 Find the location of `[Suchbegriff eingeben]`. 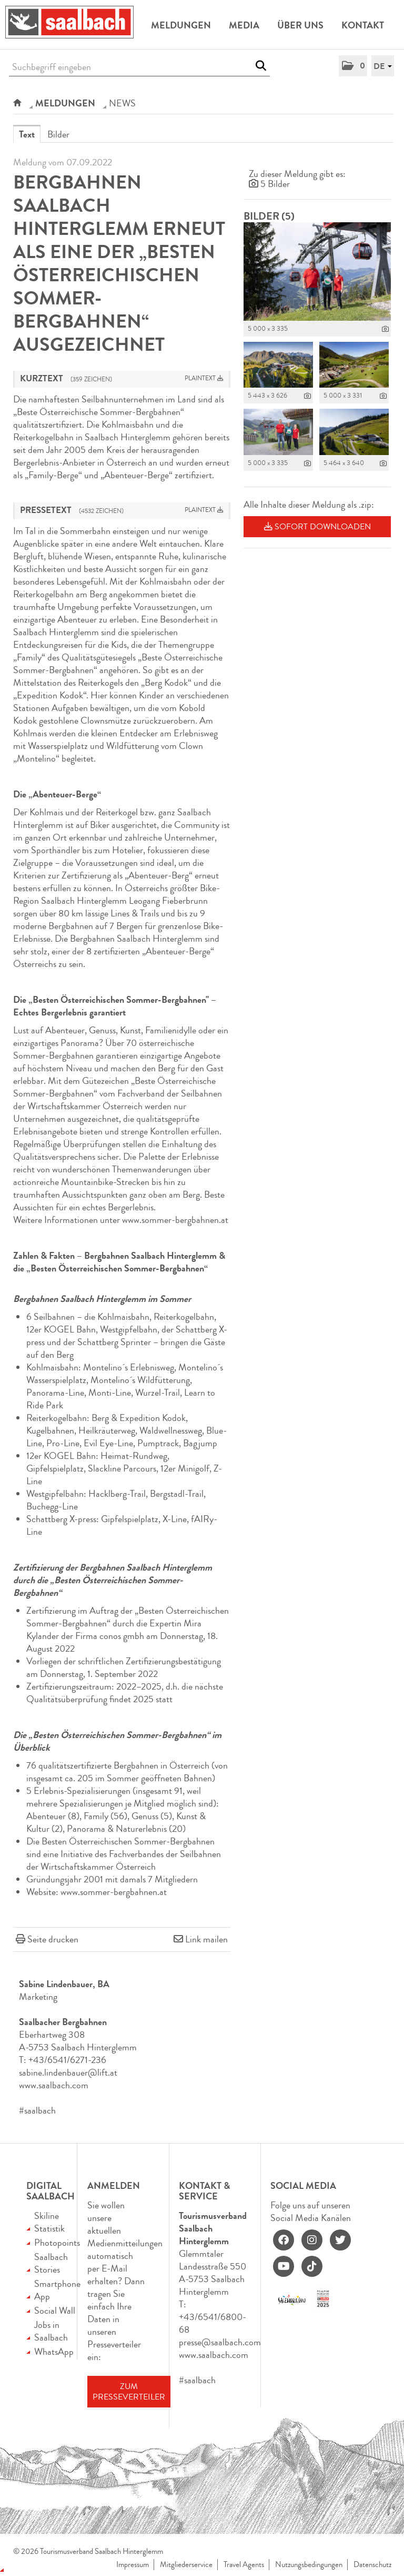

[Suchbegriff eingeben] is located at coordinates (139, 67).